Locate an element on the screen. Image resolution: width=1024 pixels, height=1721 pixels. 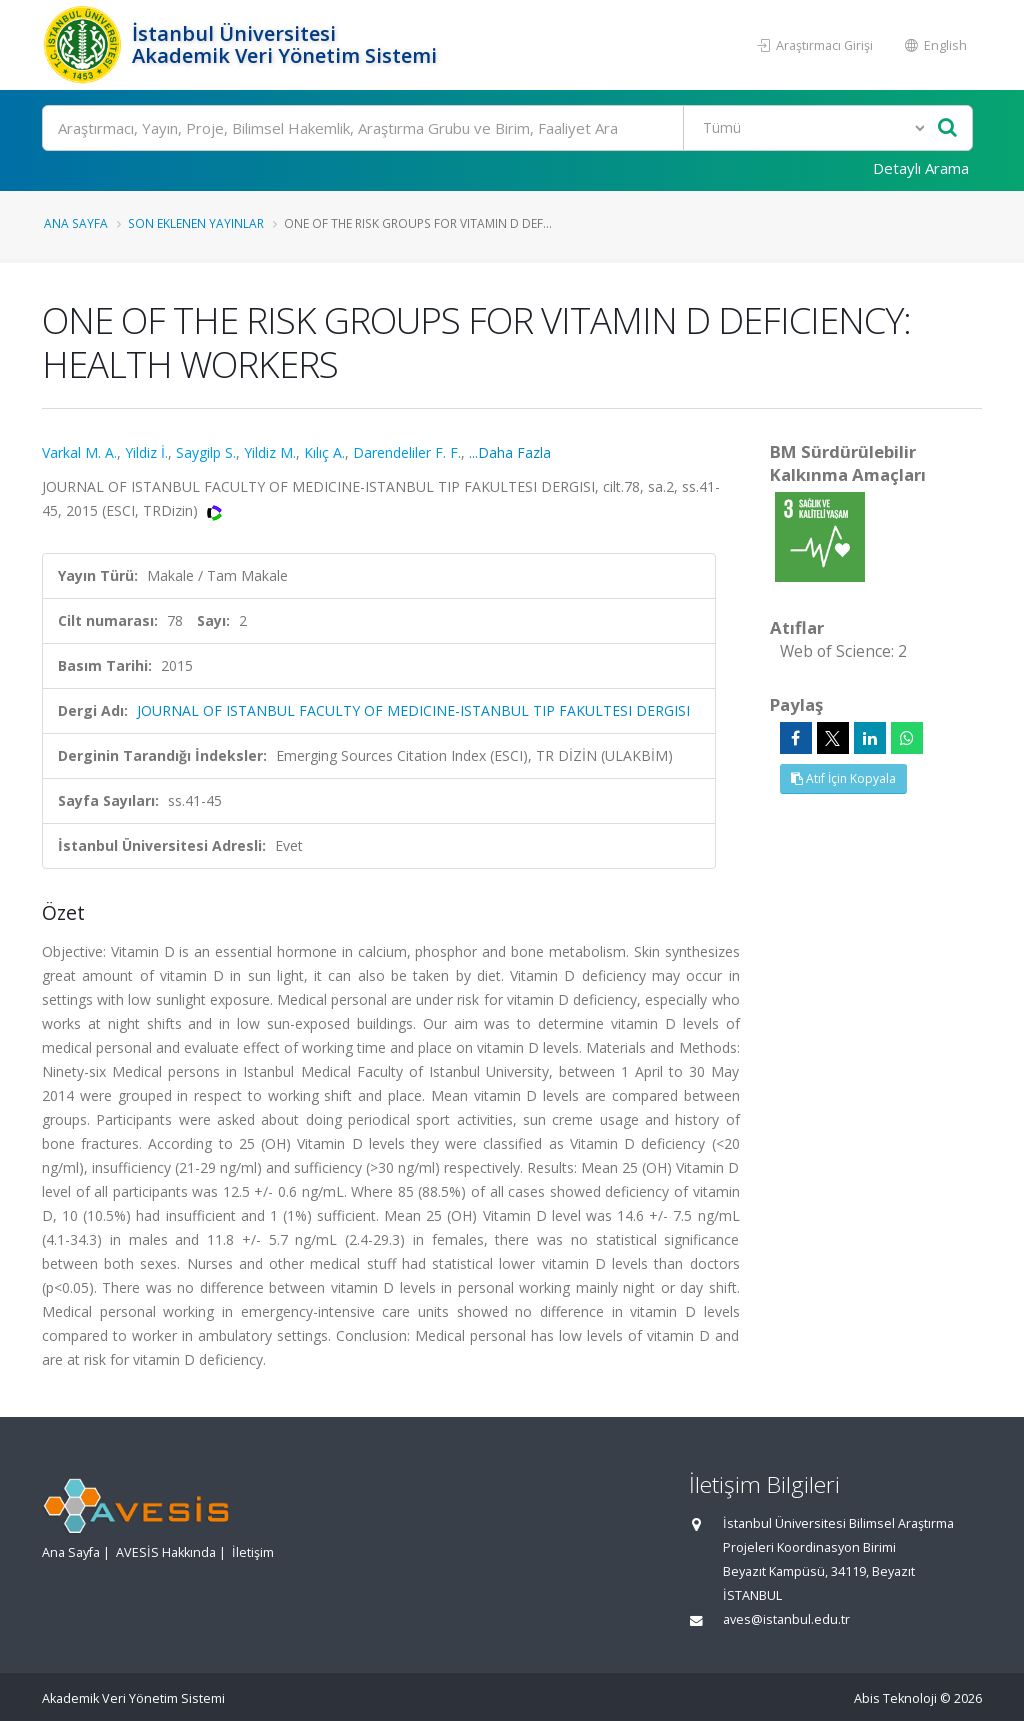
Detaylı Arama is located at coordinates (921, 168).